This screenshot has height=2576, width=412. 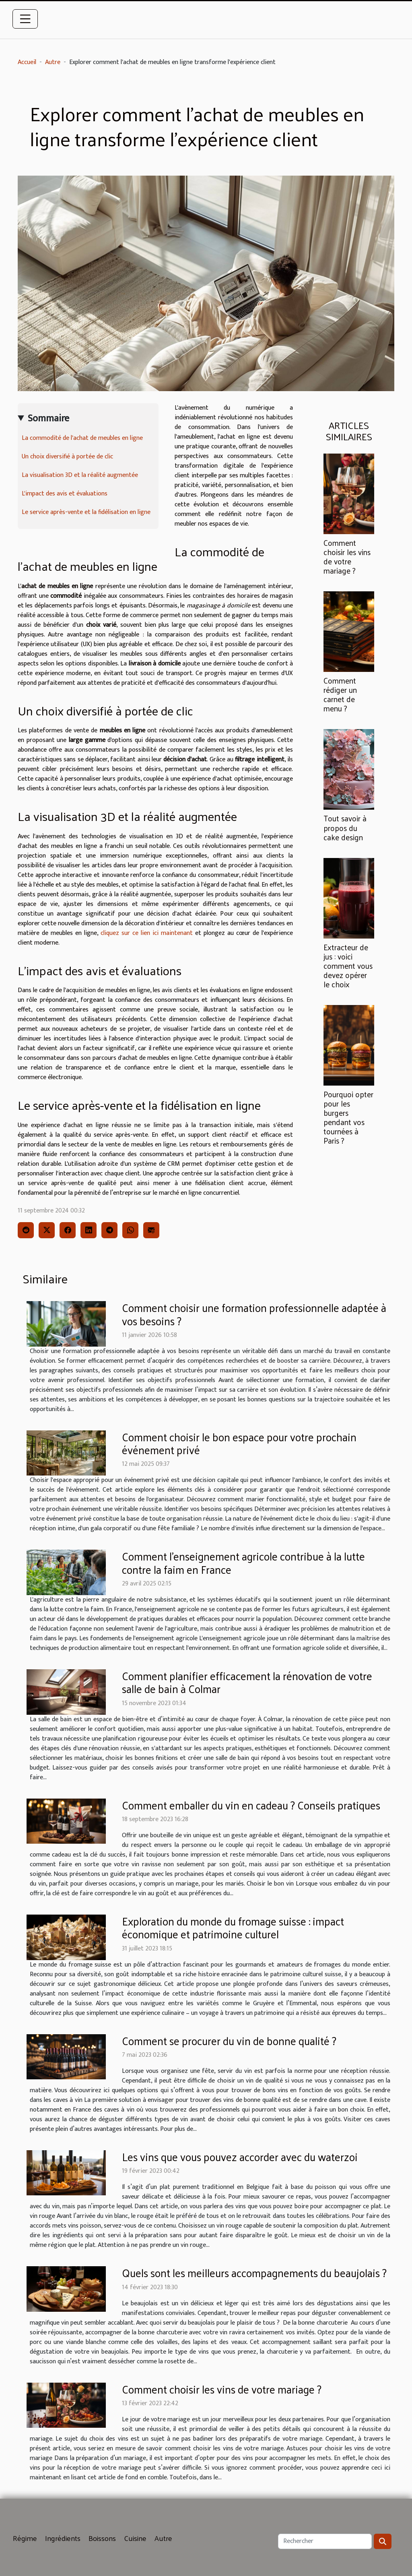 What do you see at coordinates (86, 512) in the screenshot?
I see `Le service après-vente et la fidélisation en ligne` at bounding box center [86, 512].